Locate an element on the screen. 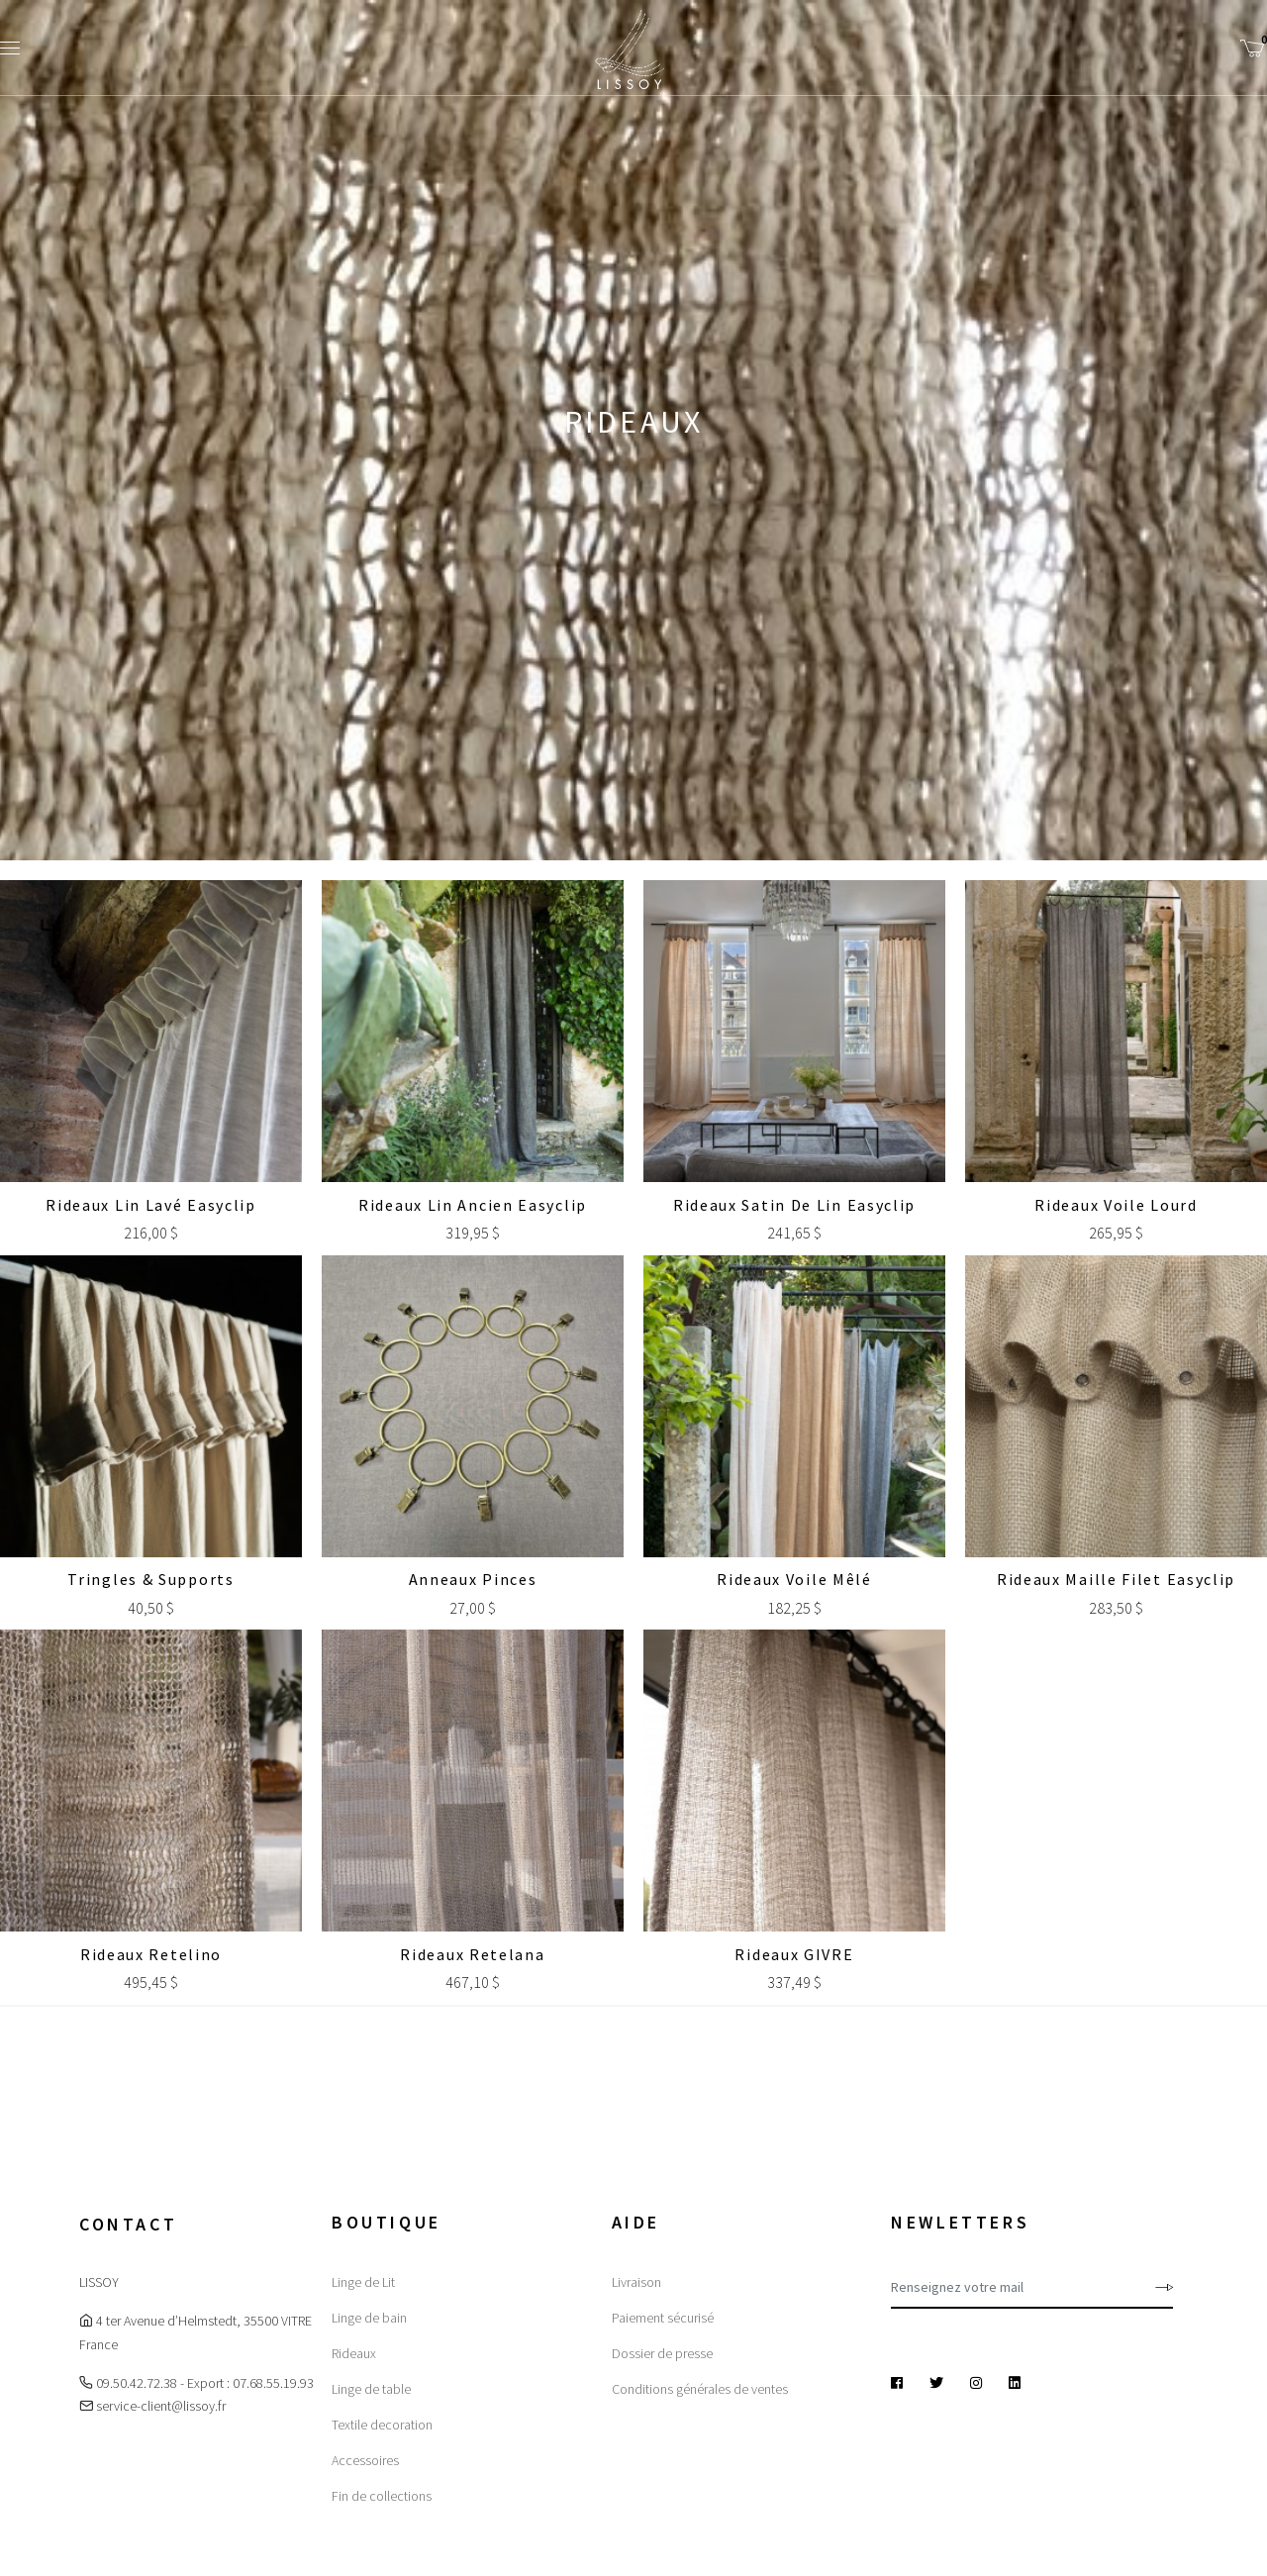  Rideaux Voile Mêlé is located at coordinates (794, 1579).